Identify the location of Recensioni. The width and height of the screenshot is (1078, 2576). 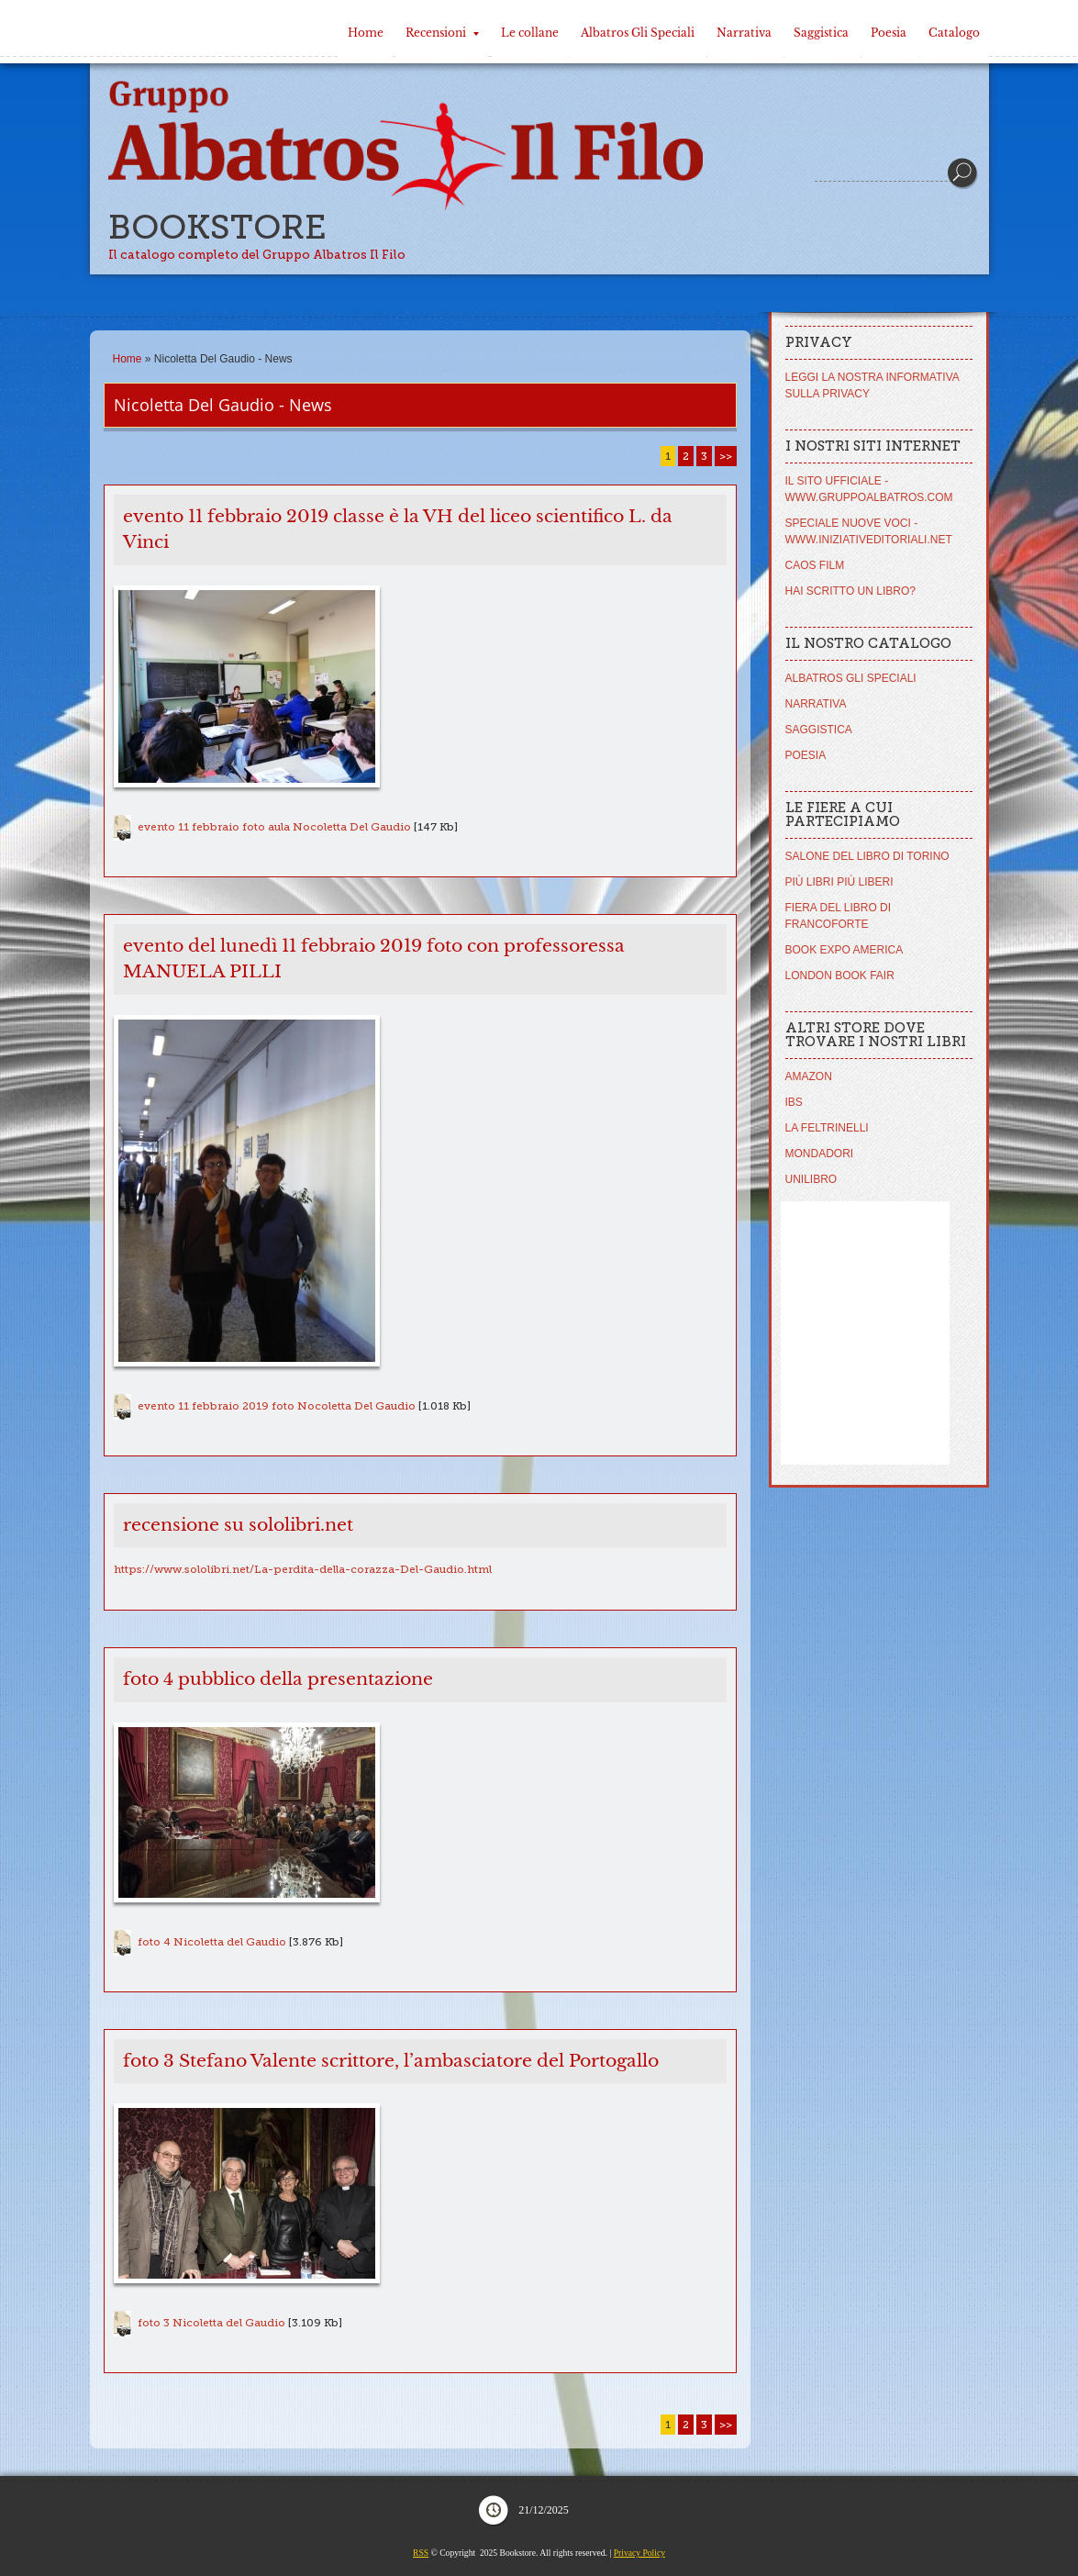
(442, 32).